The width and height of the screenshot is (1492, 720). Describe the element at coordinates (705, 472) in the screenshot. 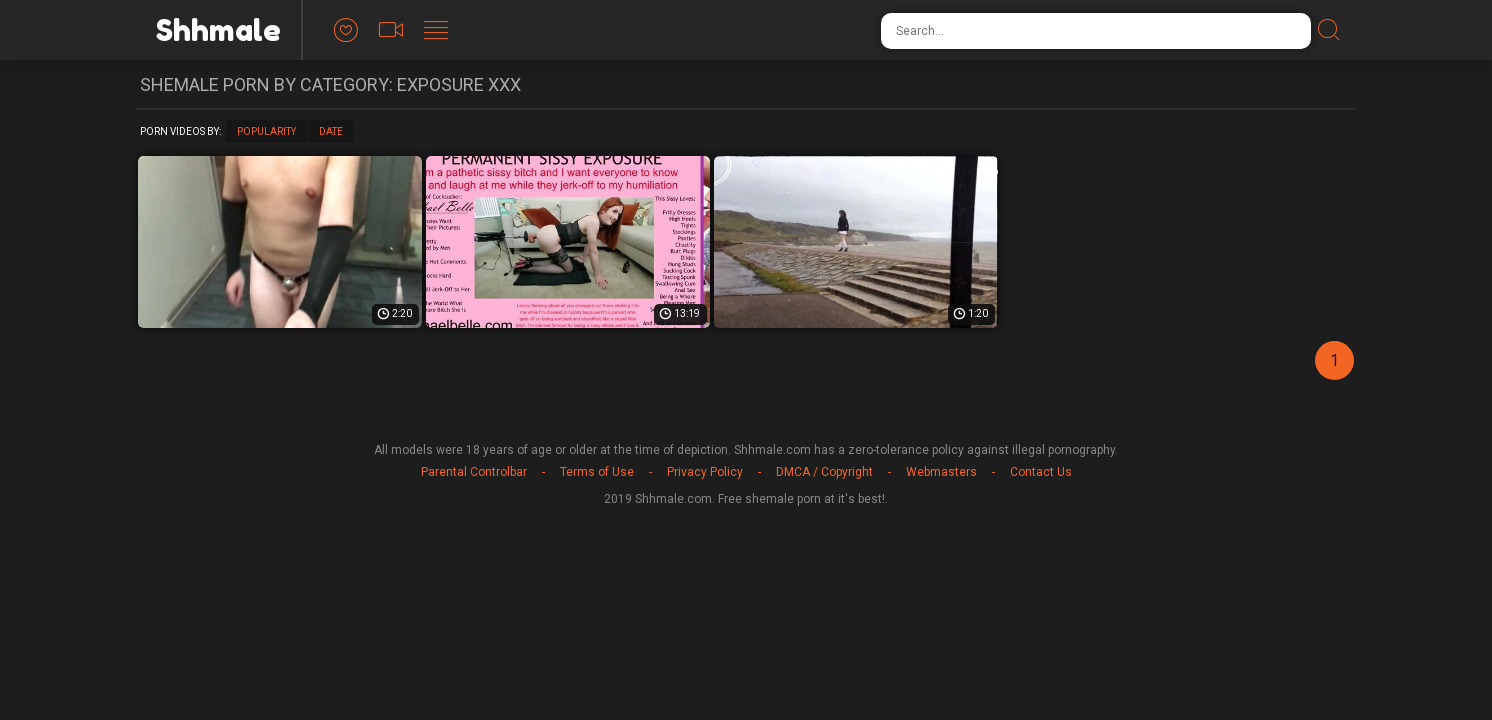

I see `Privacy Policy` at that location.